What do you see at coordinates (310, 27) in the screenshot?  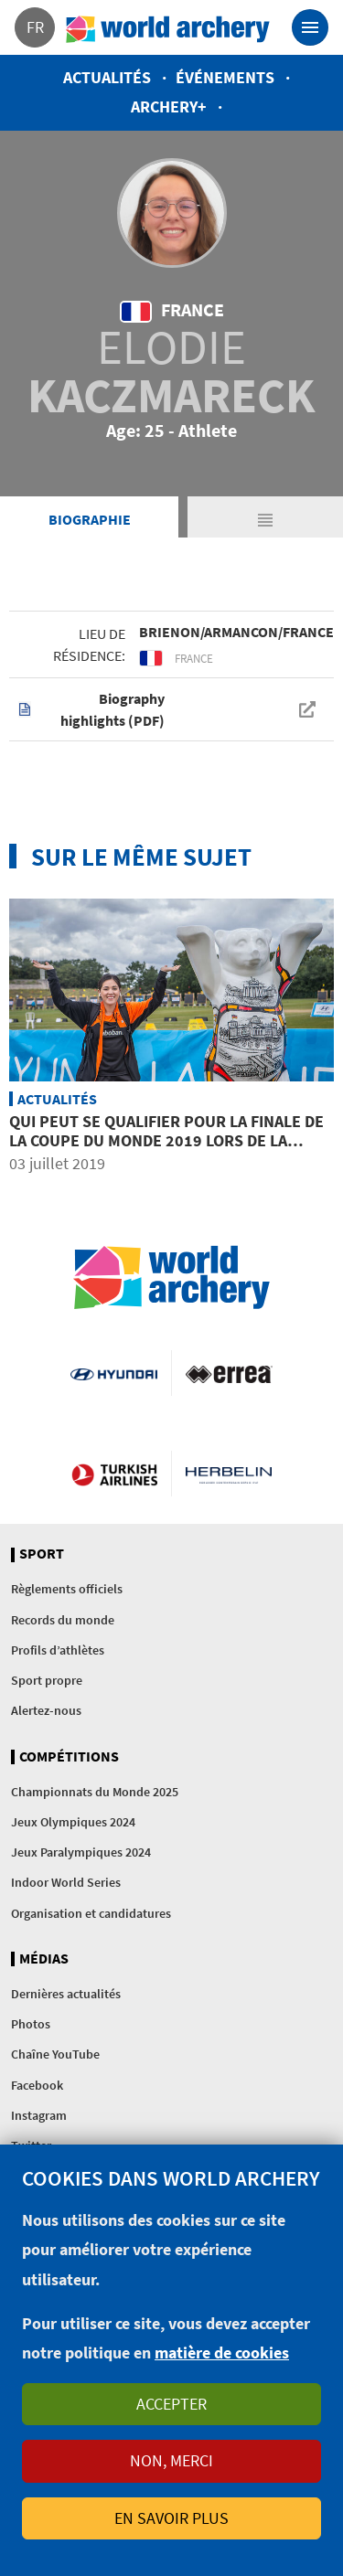 I see `[Toggle navigation]` at bounding box center [310, 27].